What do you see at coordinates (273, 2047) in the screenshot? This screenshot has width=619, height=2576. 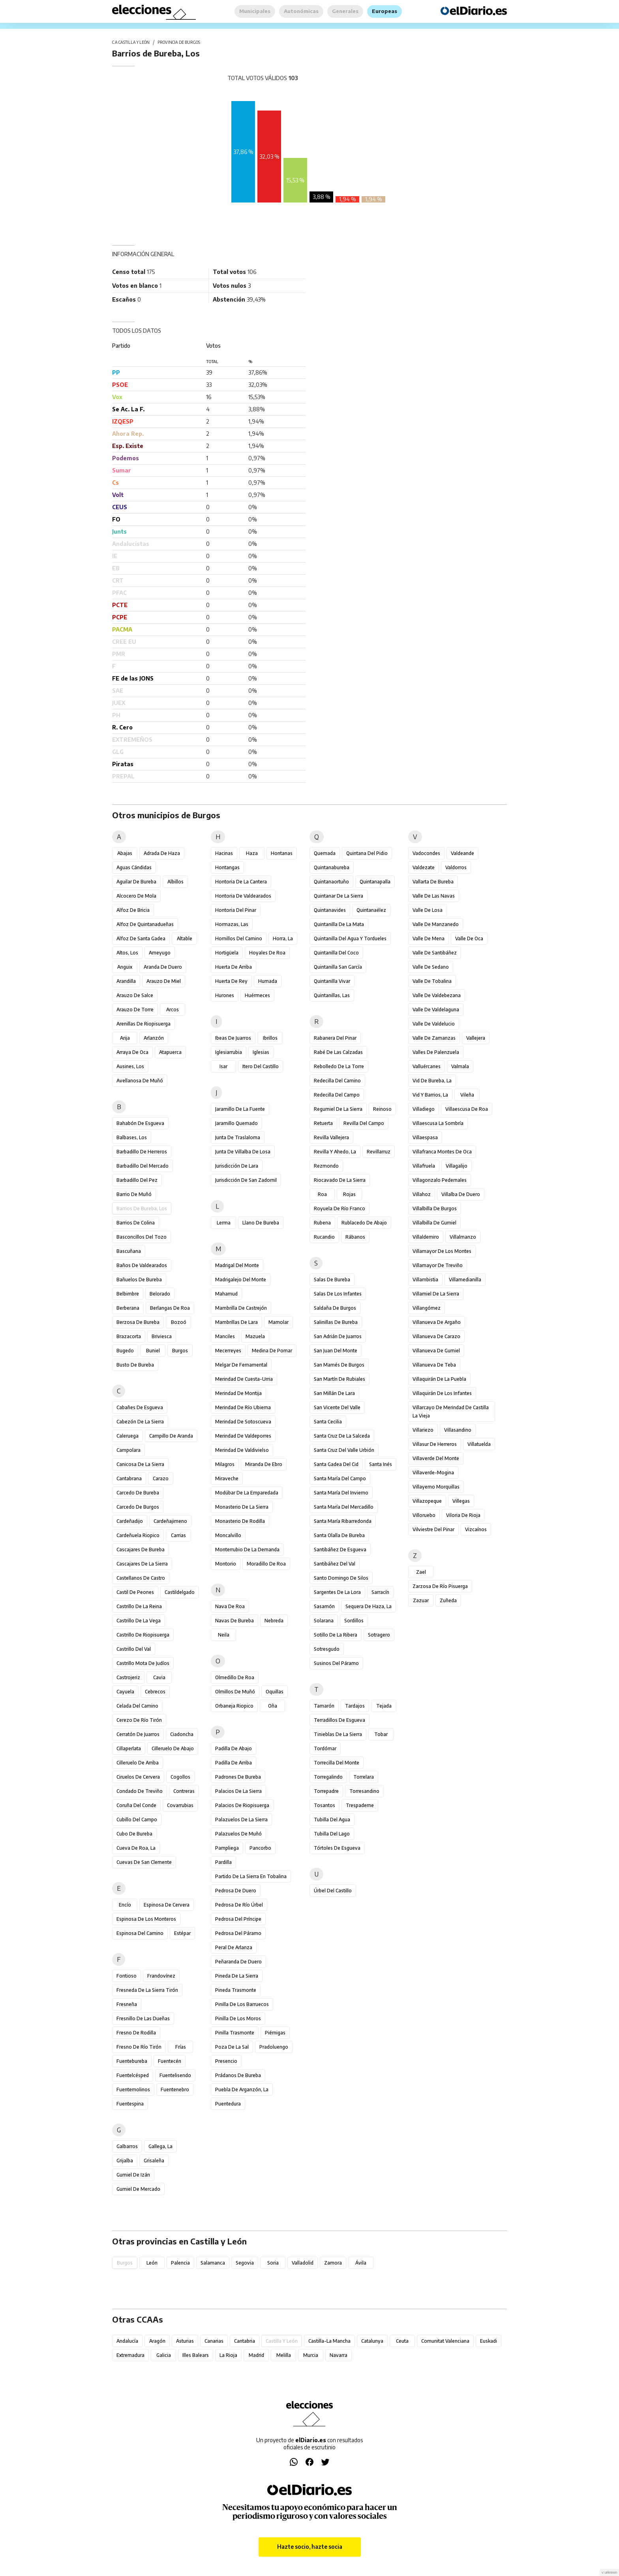 I see `Pradoluengo` at bounding box center [273, 2047].